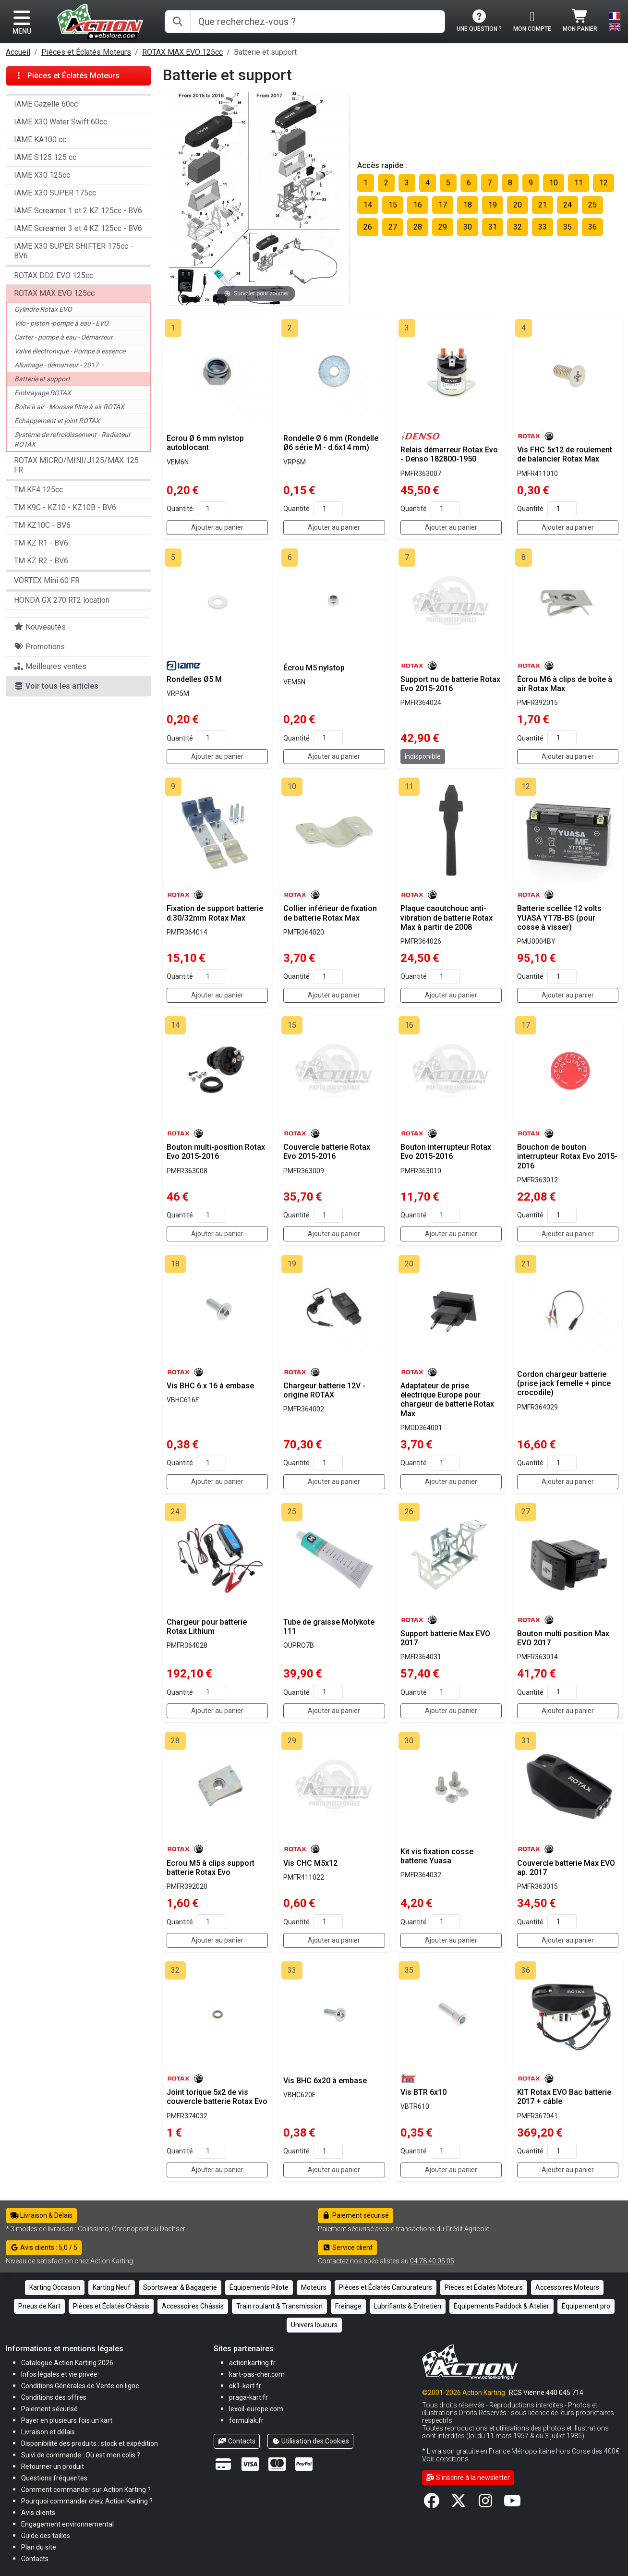 This screenshot has width=628, height=2576. Describe the element at coordinates (313, 2287) in the screenshot. I see `Moteurs` at that location.